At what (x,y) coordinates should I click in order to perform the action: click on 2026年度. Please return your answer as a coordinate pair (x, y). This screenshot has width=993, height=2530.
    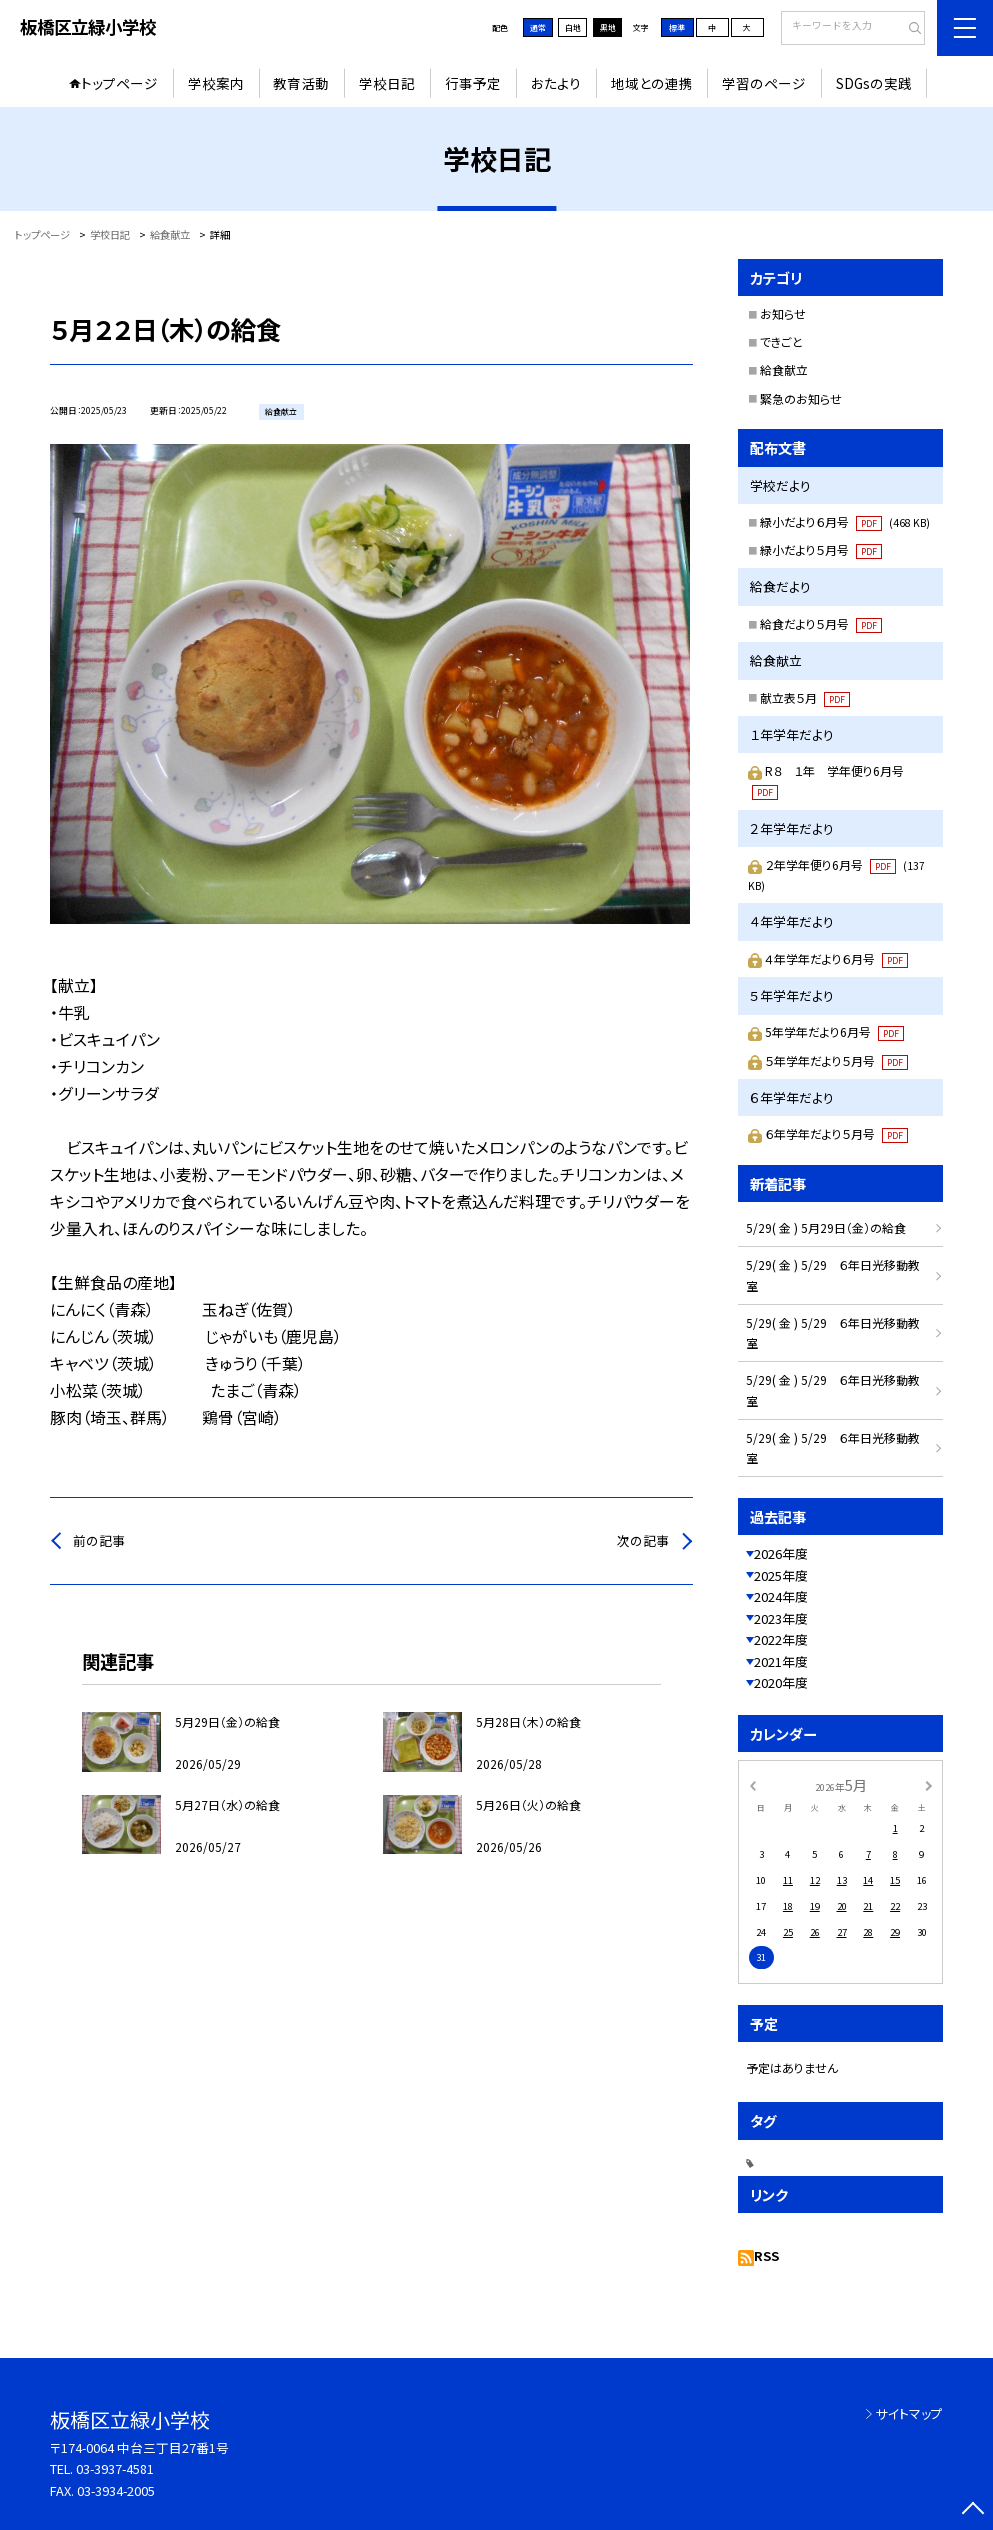
    Looking at the image, I should click on (781, 1553).